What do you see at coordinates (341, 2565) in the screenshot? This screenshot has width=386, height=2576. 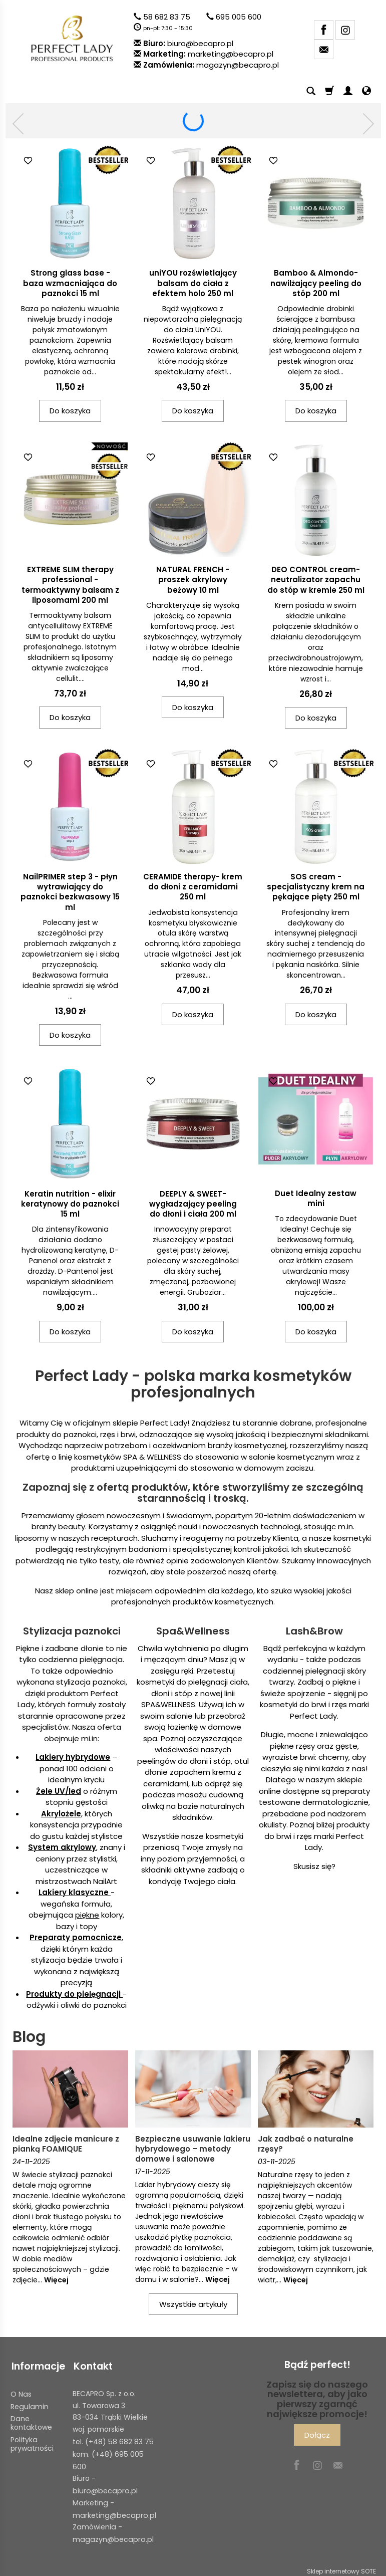 I see `Sklep internetowy SOTE` at bounding box center [341, 2565].